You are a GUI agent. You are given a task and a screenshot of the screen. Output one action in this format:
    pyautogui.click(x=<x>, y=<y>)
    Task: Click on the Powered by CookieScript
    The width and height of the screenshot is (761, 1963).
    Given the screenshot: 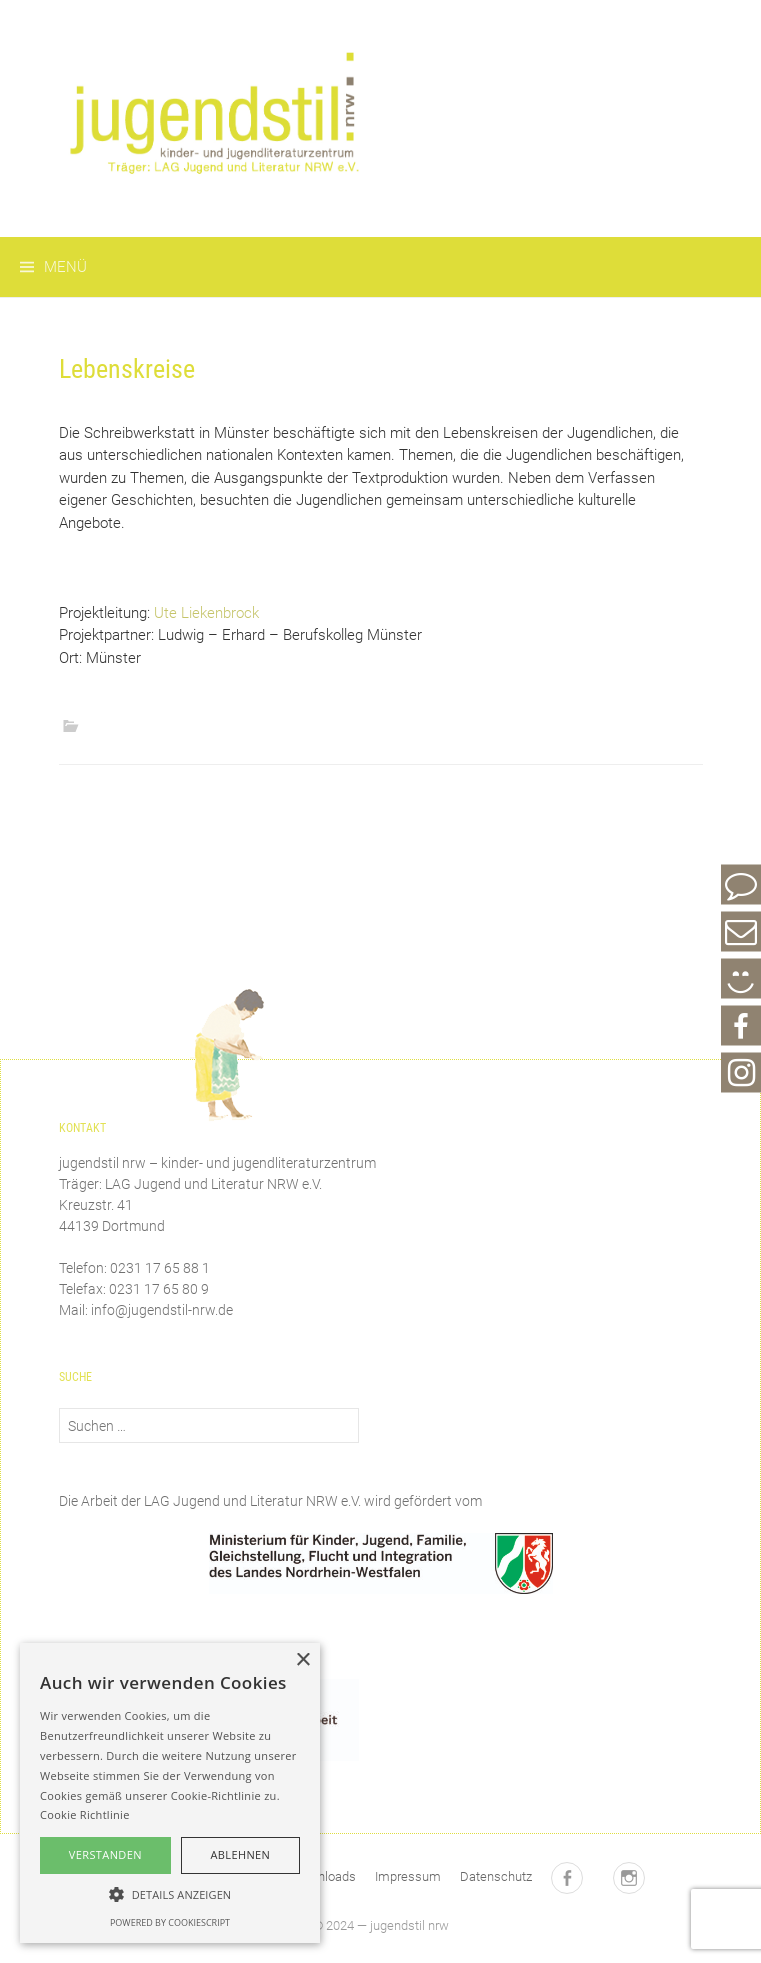 What is the action you would take?
    pyautogui.click(x=170, y=1922)
    